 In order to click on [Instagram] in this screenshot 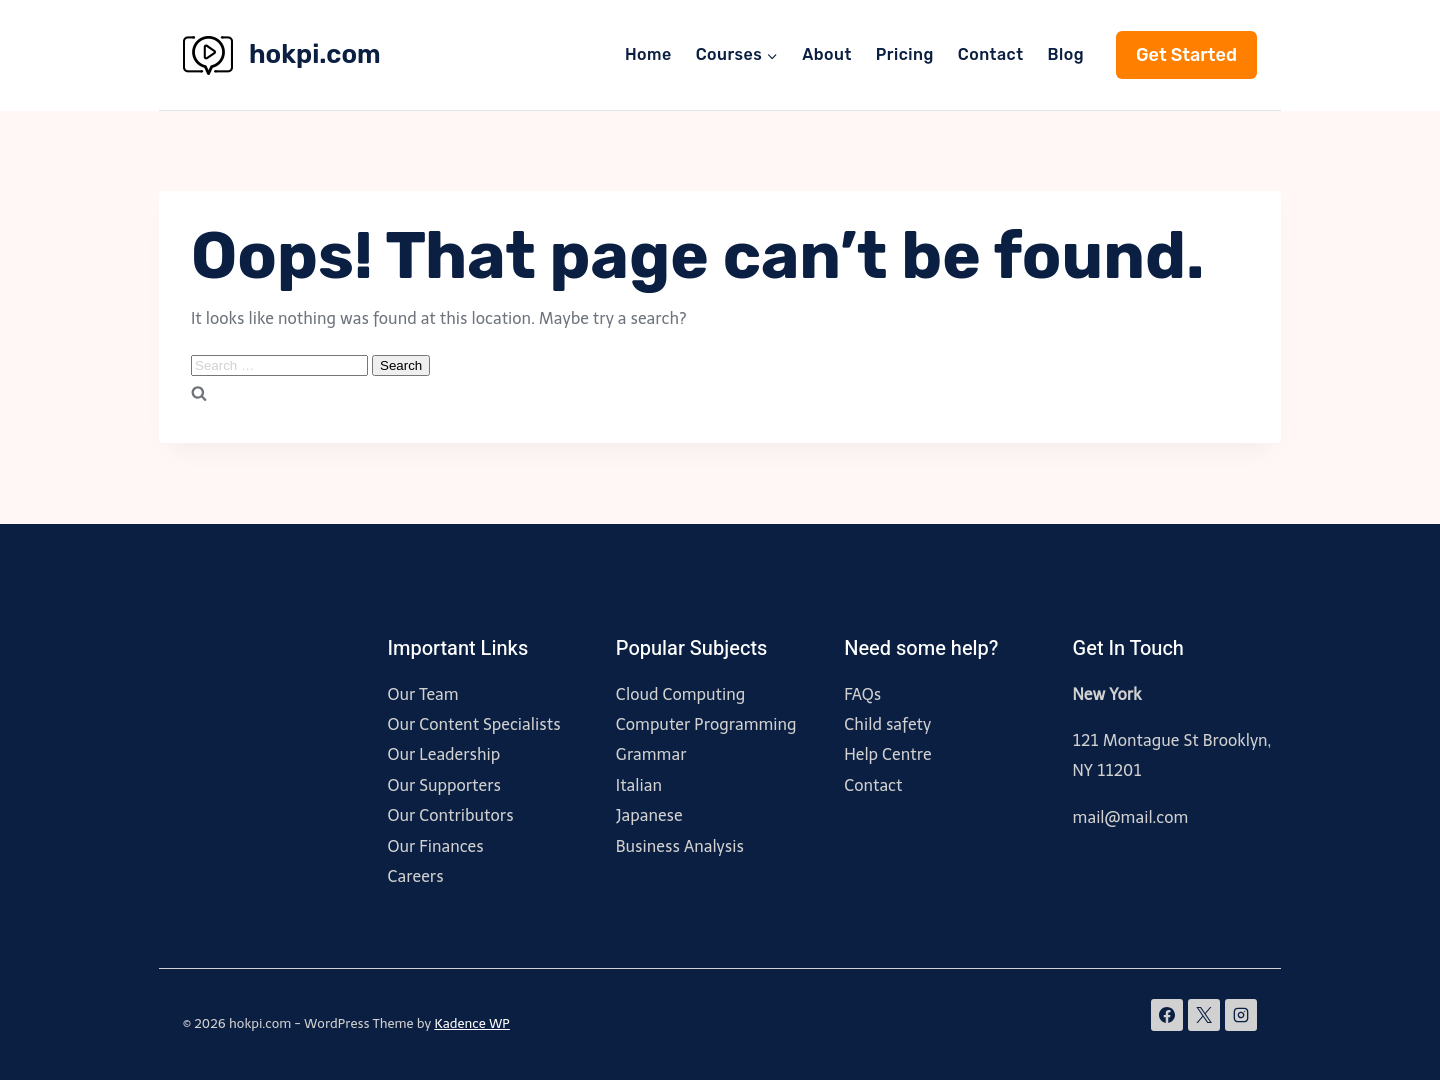, I will do `click(1241, 1015)`.